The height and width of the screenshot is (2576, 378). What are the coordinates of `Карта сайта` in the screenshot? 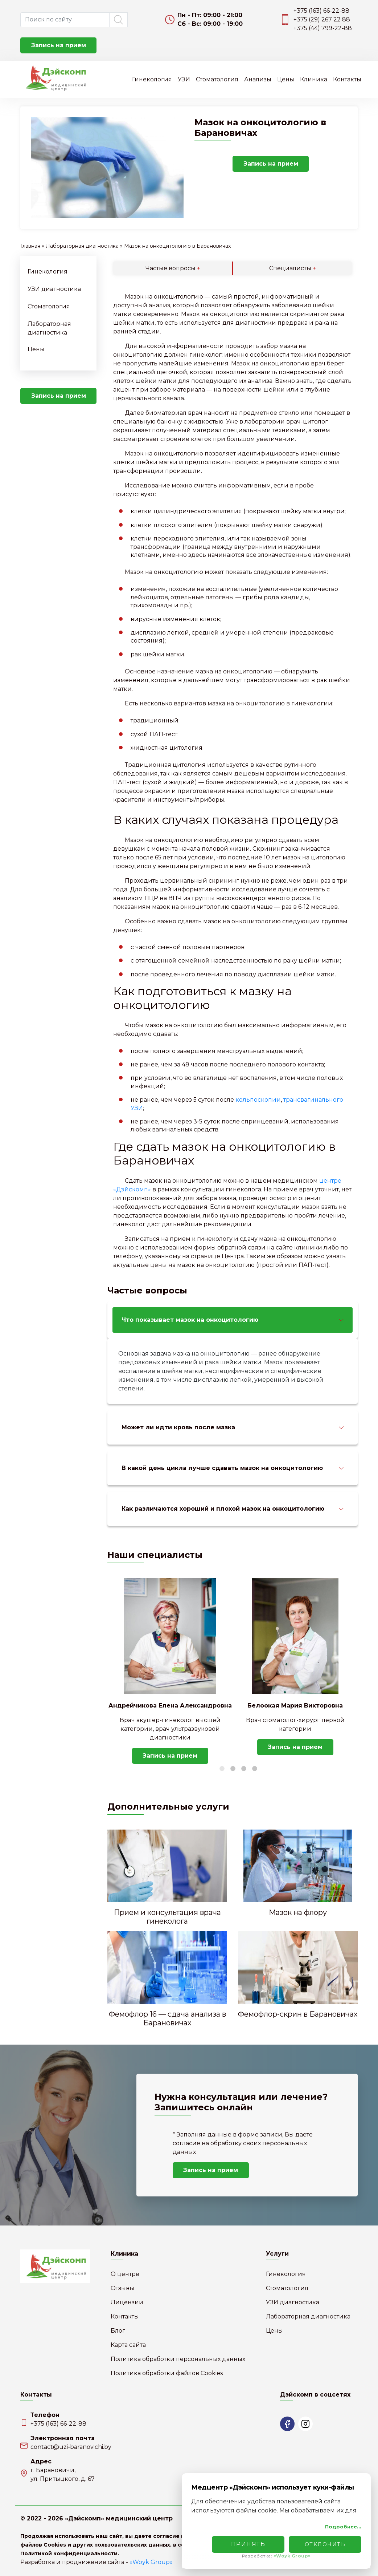 It's located at (128, 2344).